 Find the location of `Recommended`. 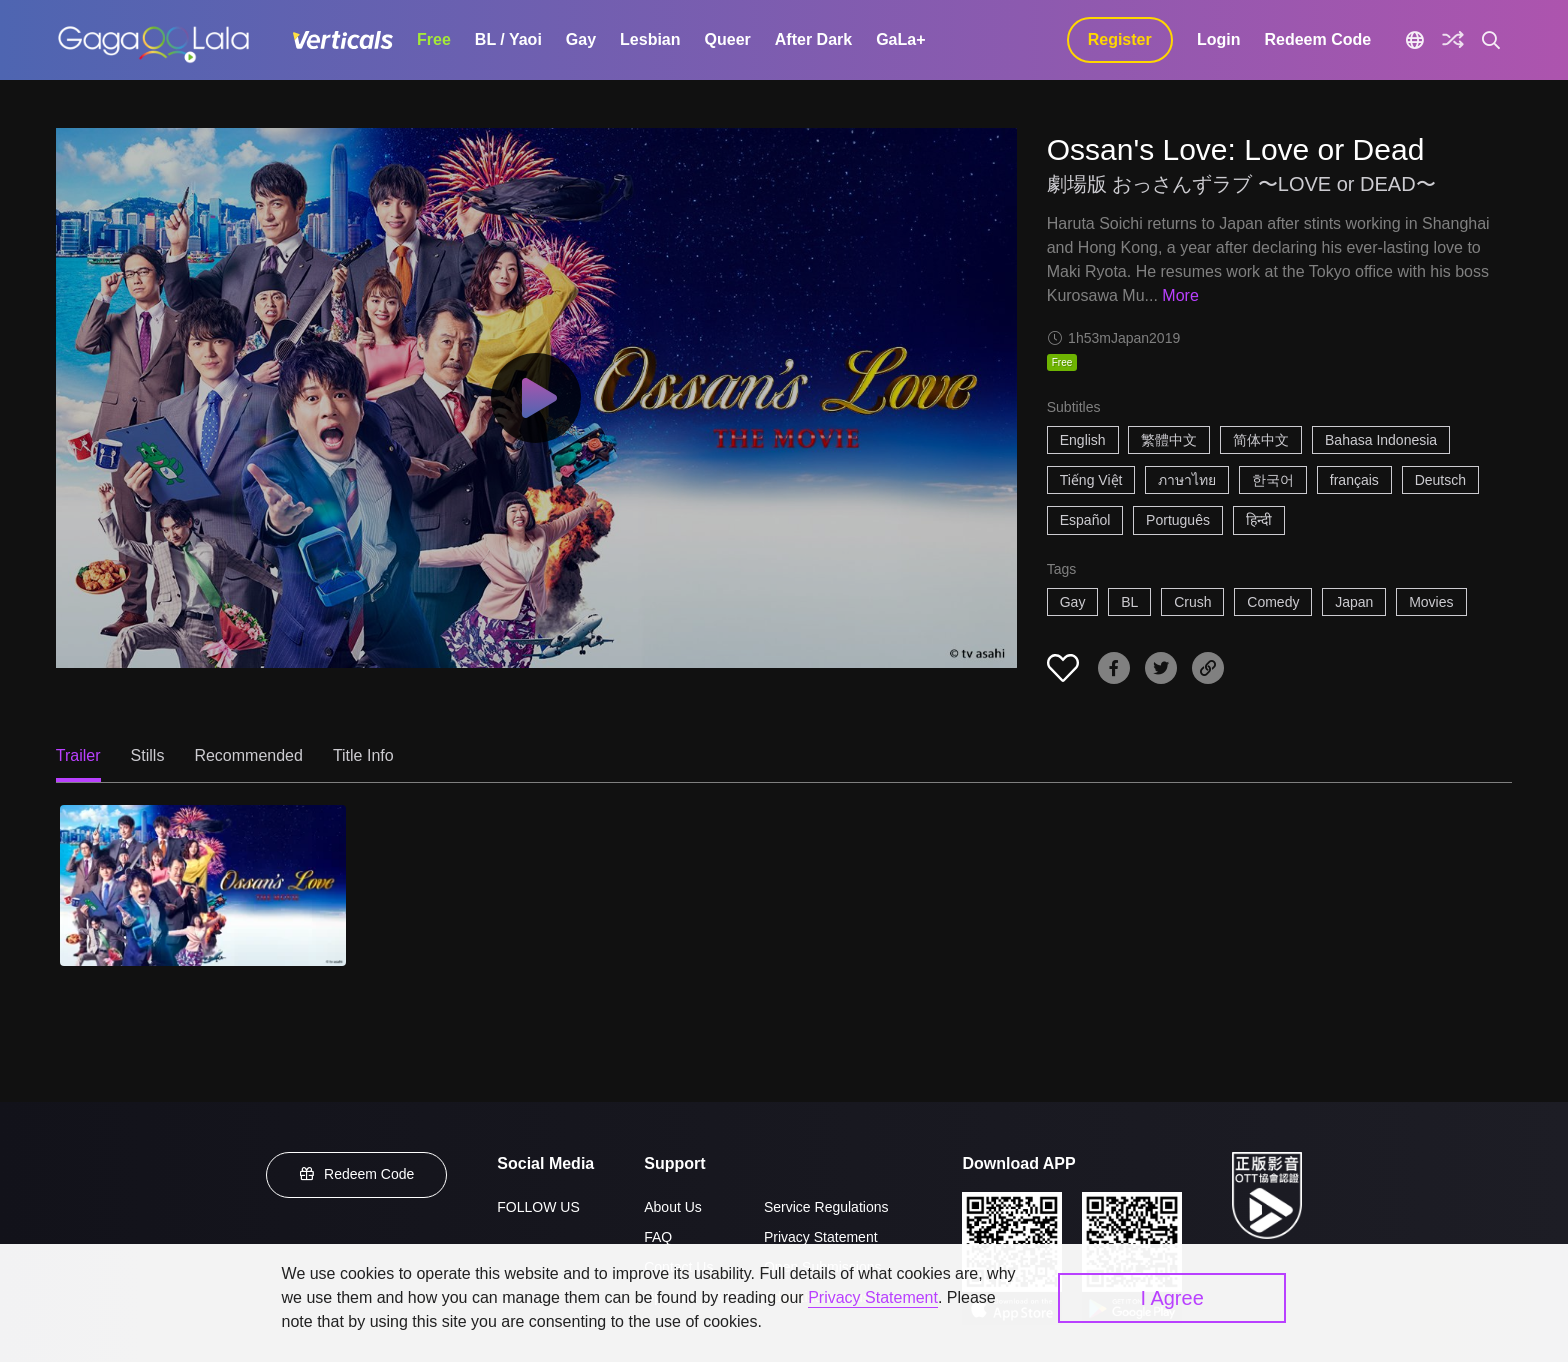

Recommended is located at coordinates (248, 755).